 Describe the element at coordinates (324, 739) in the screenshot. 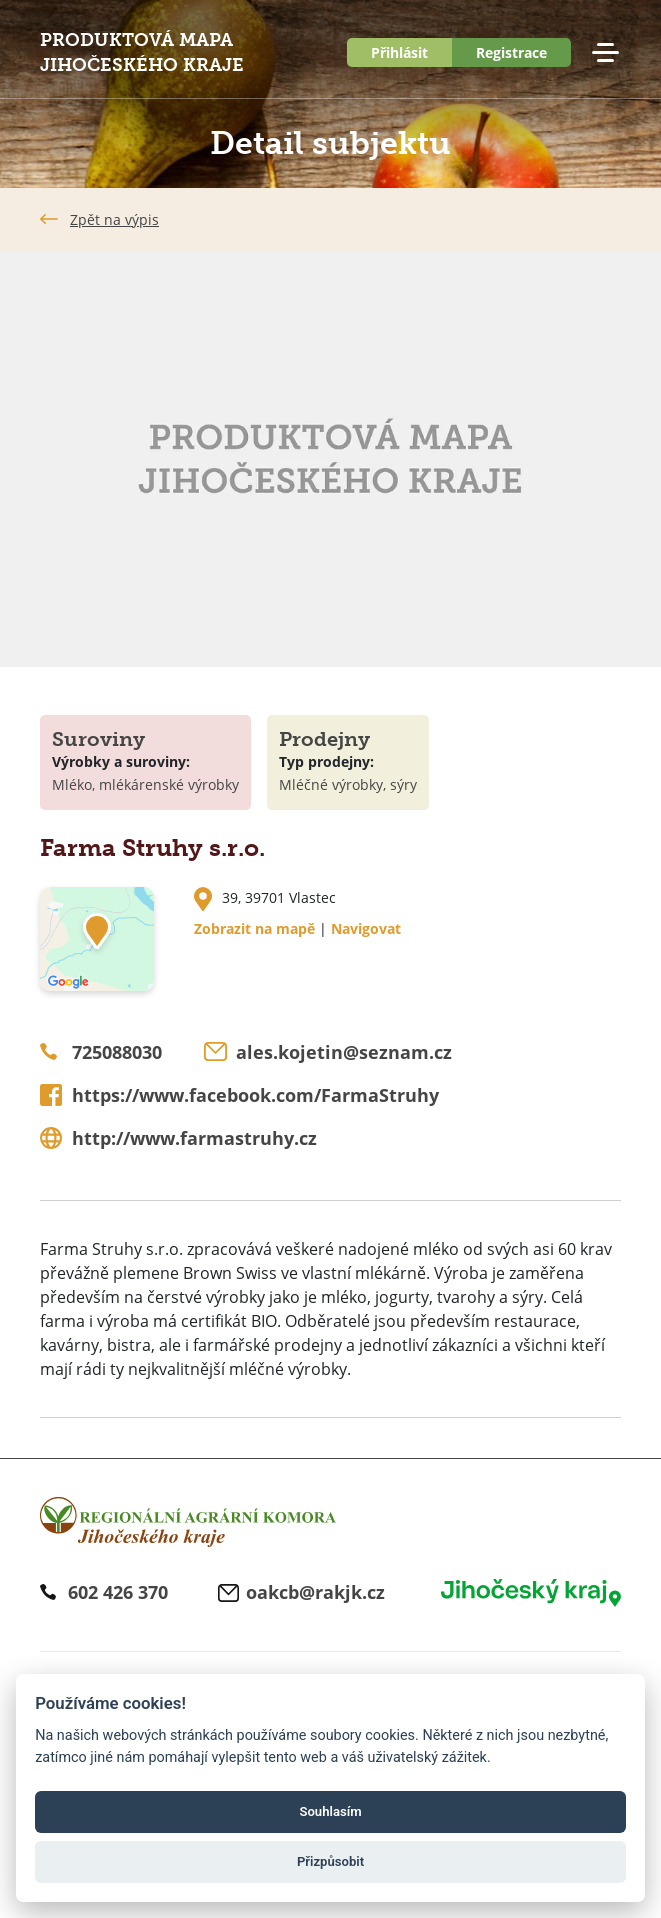

I see `Prodejny` at that location.